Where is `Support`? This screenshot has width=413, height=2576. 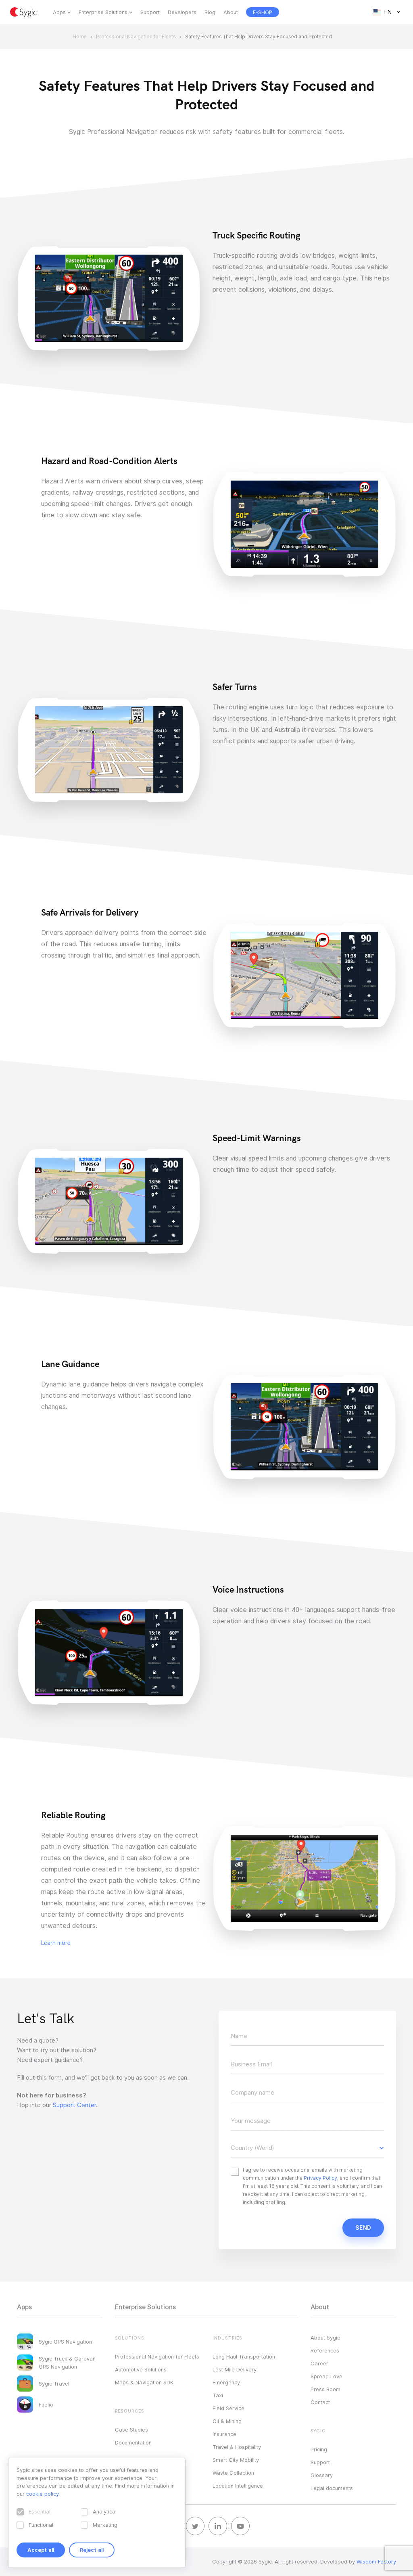 Support is located at coordinates (150, 12).